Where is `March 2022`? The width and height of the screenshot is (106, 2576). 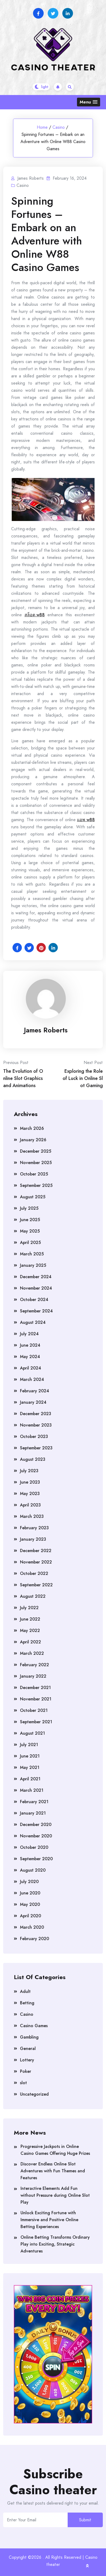 March 2022 is located at coordinates (32, 1653).